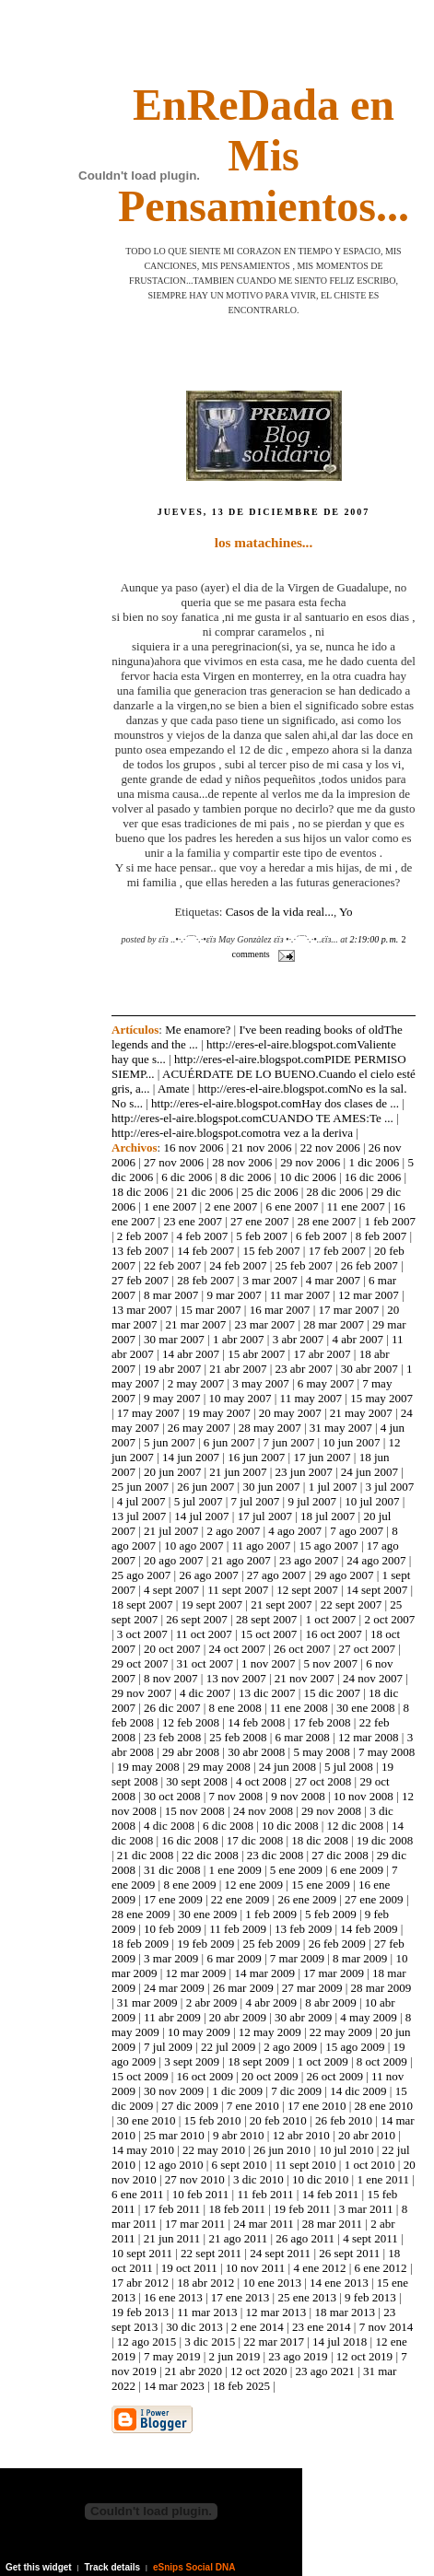  What do you see at coordinates (368, 1295) in the screenshot?
I see `12 mar 2007` at bounding box center [368, 1295].